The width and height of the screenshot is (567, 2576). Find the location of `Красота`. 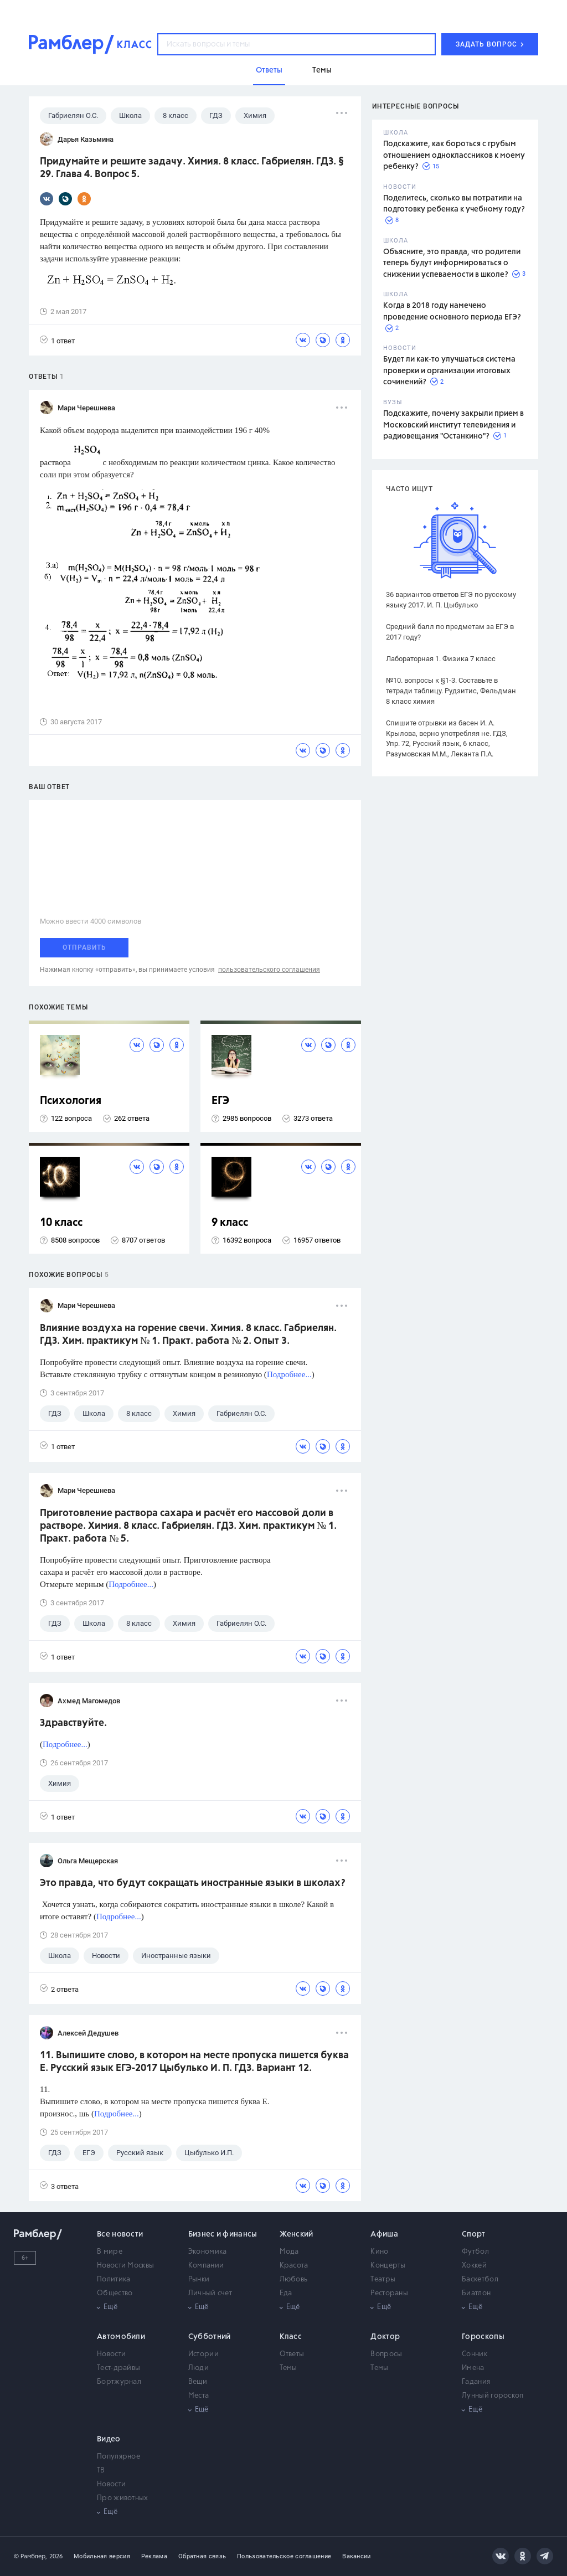

Красота is located at coordinates (294, 2265).